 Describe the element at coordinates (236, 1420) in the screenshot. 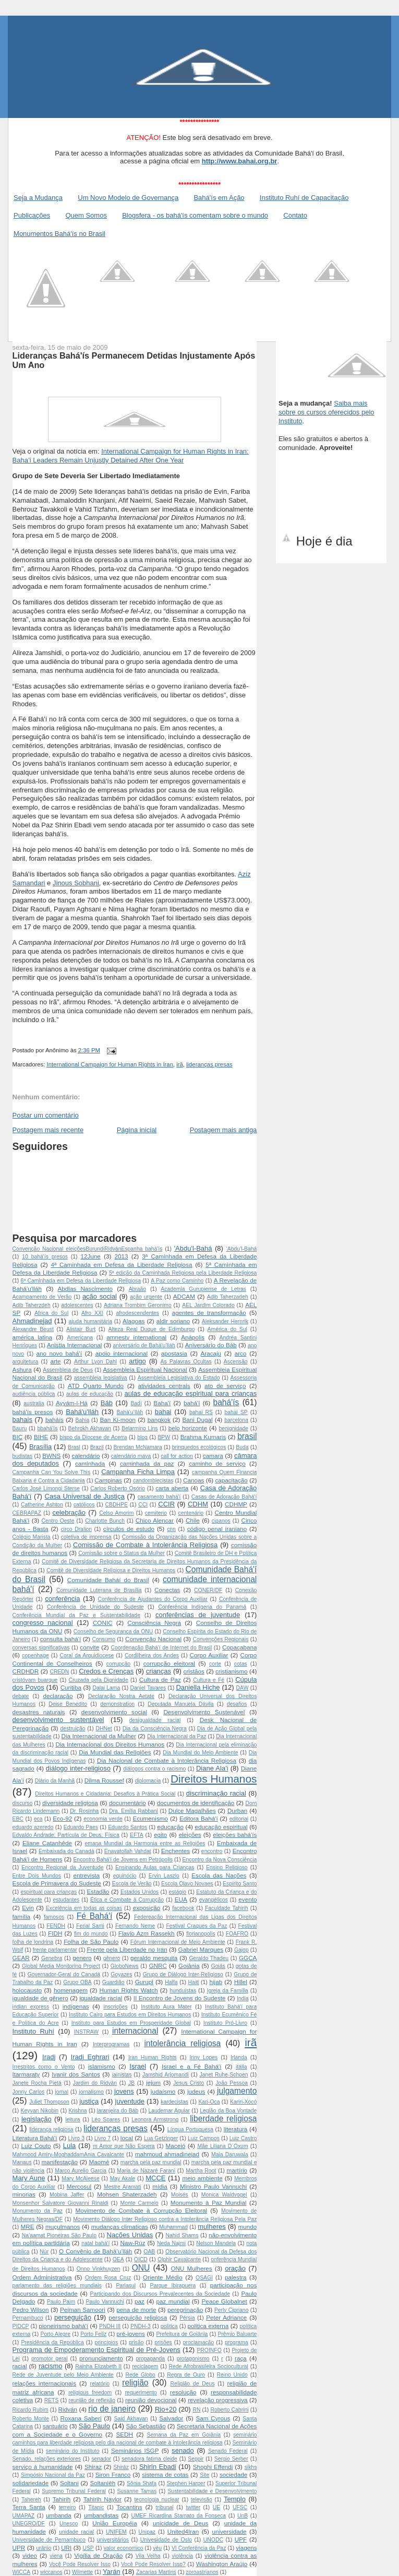

I see `barcelona` at that location.